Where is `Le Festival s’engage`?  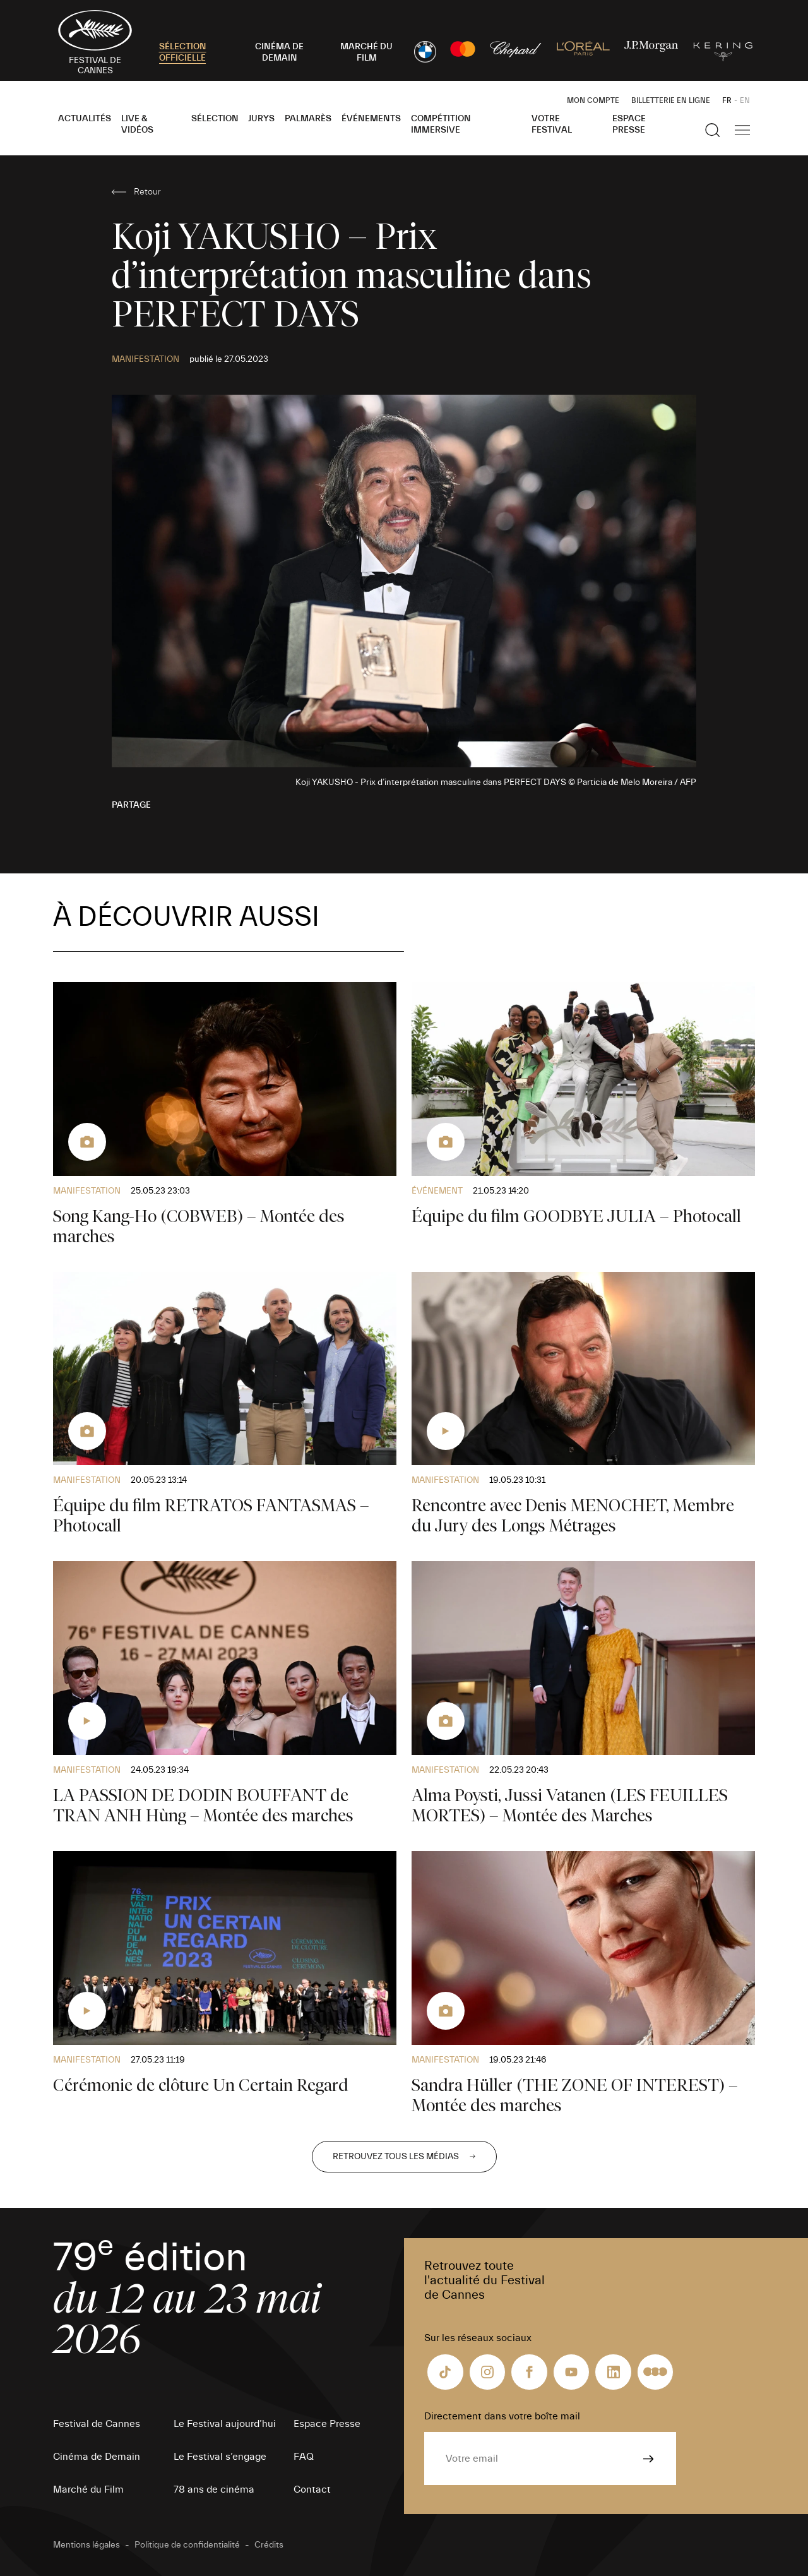
Le Festival s’engage is located at coordinates (220, 2456).